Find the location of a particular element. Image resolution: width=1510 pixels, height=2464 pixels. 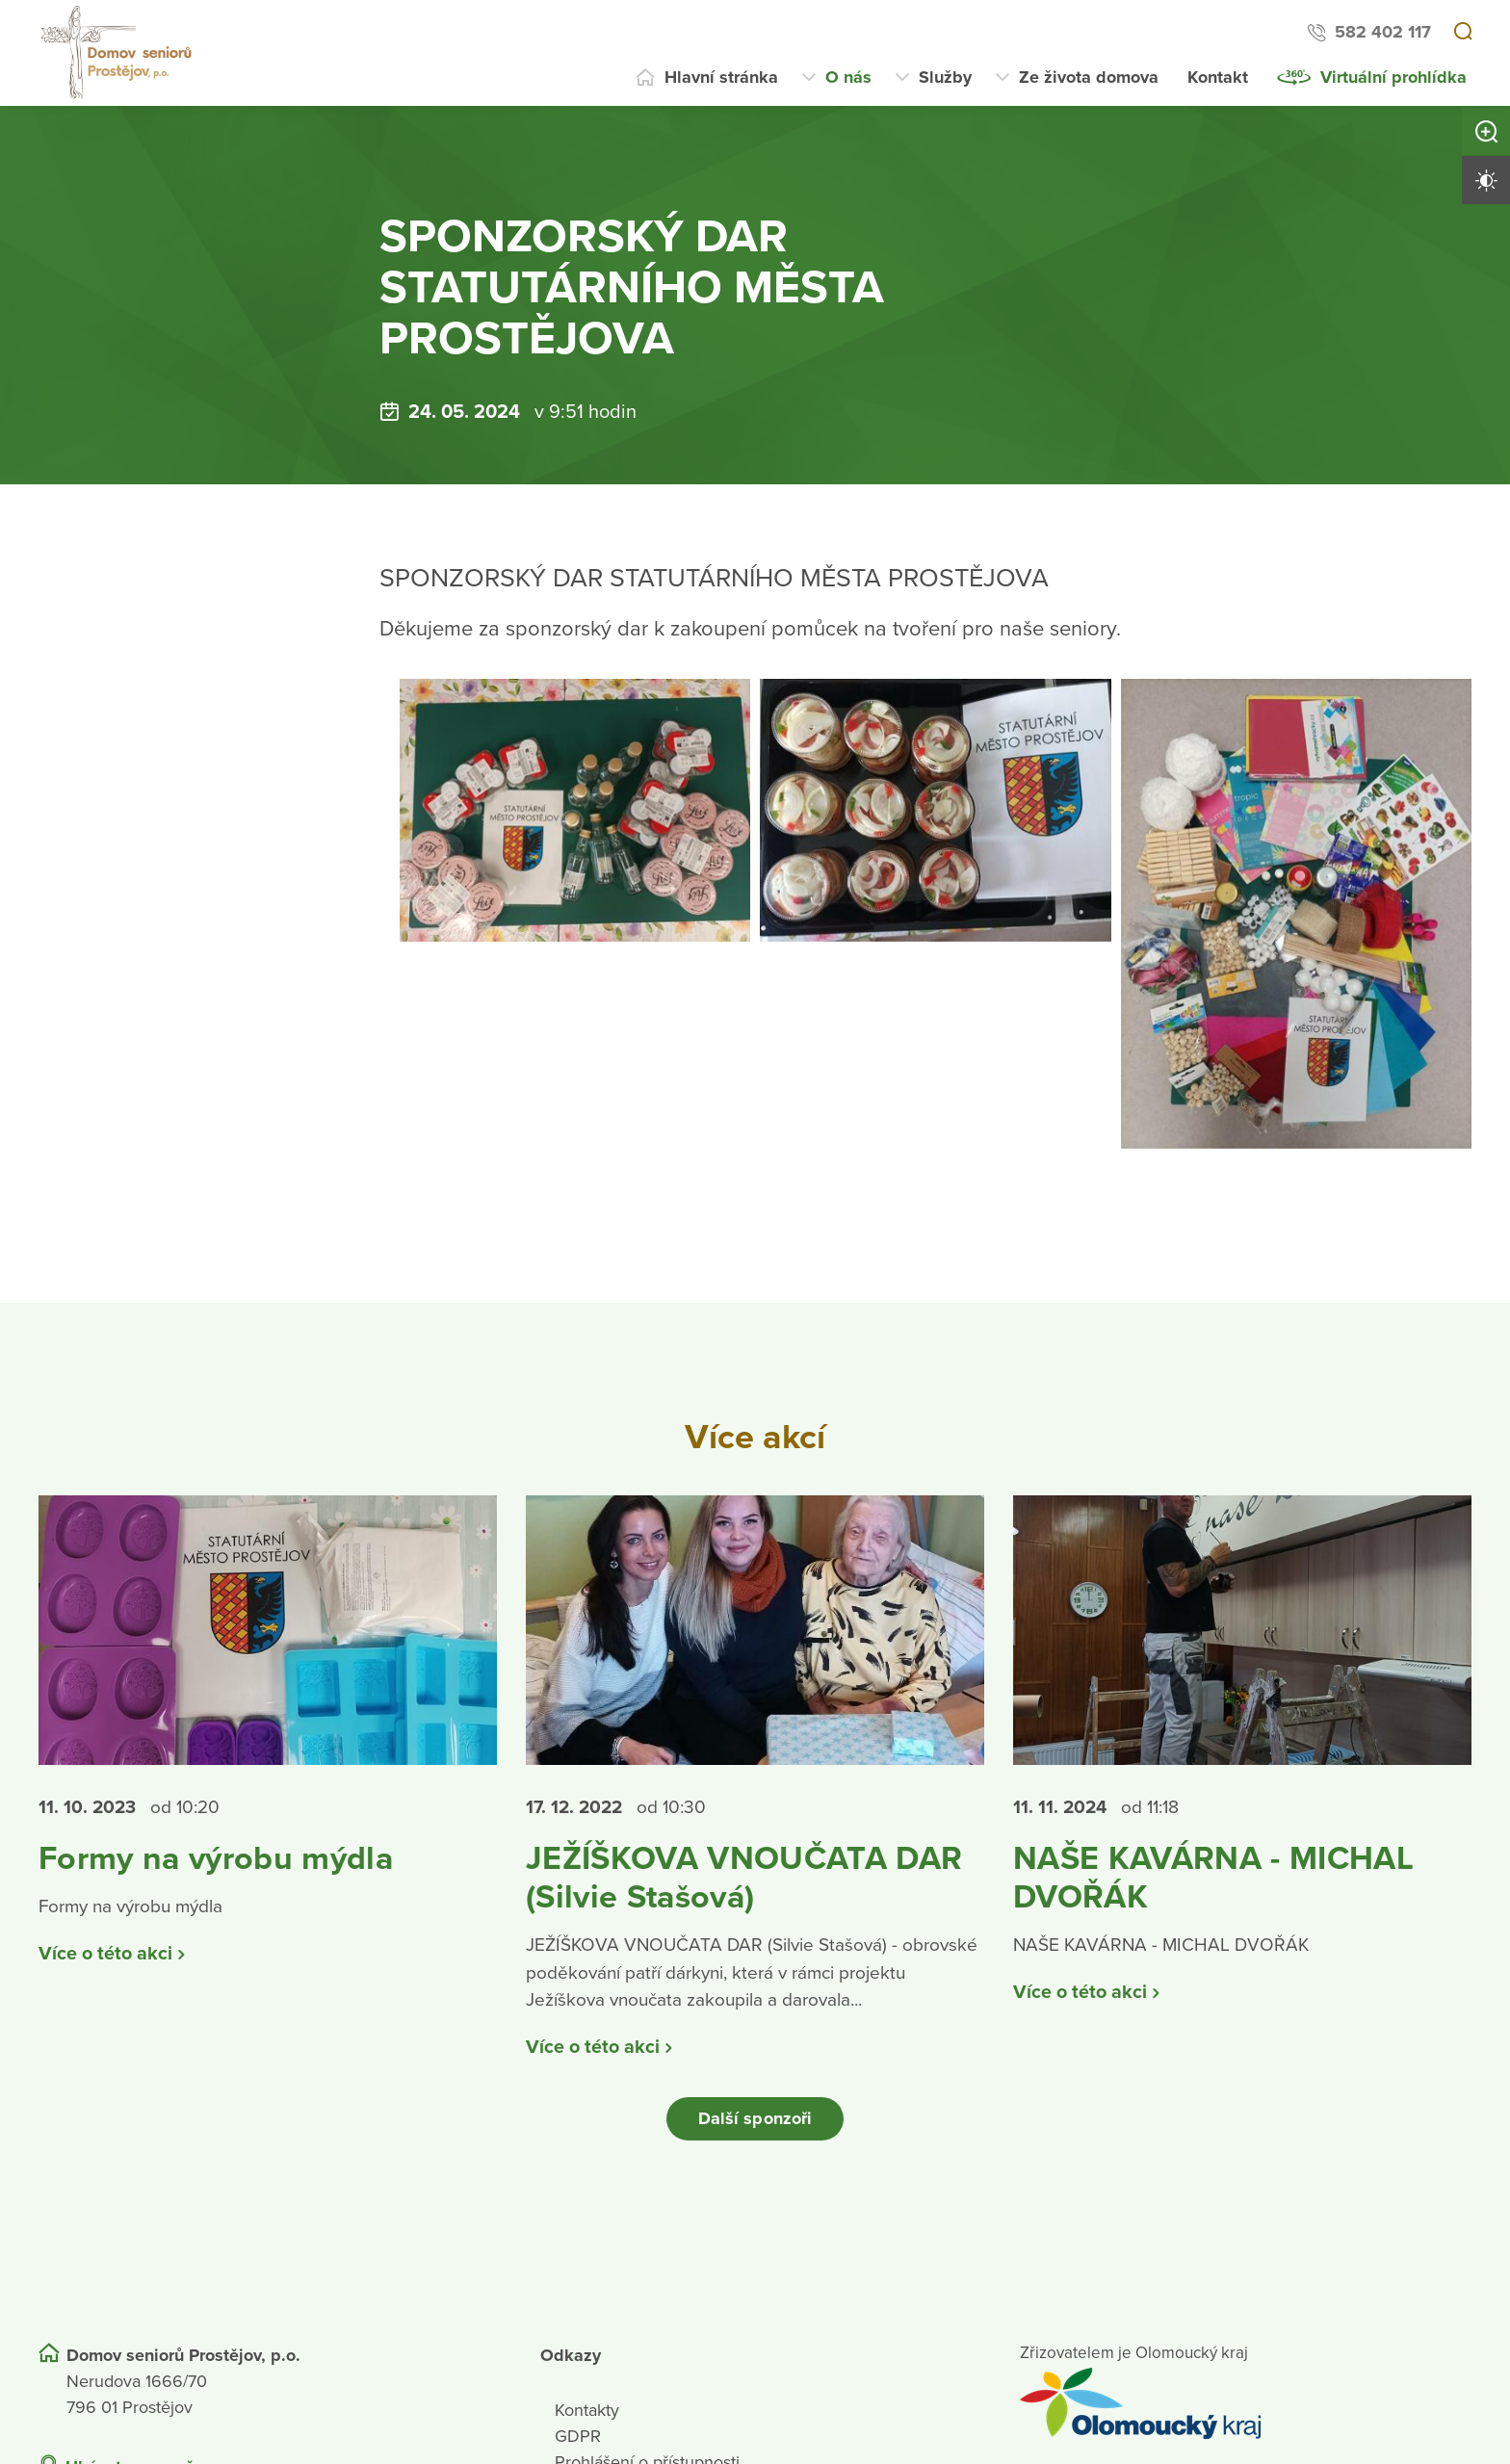

Další sponzoři is located at coordinates (755, 2128).